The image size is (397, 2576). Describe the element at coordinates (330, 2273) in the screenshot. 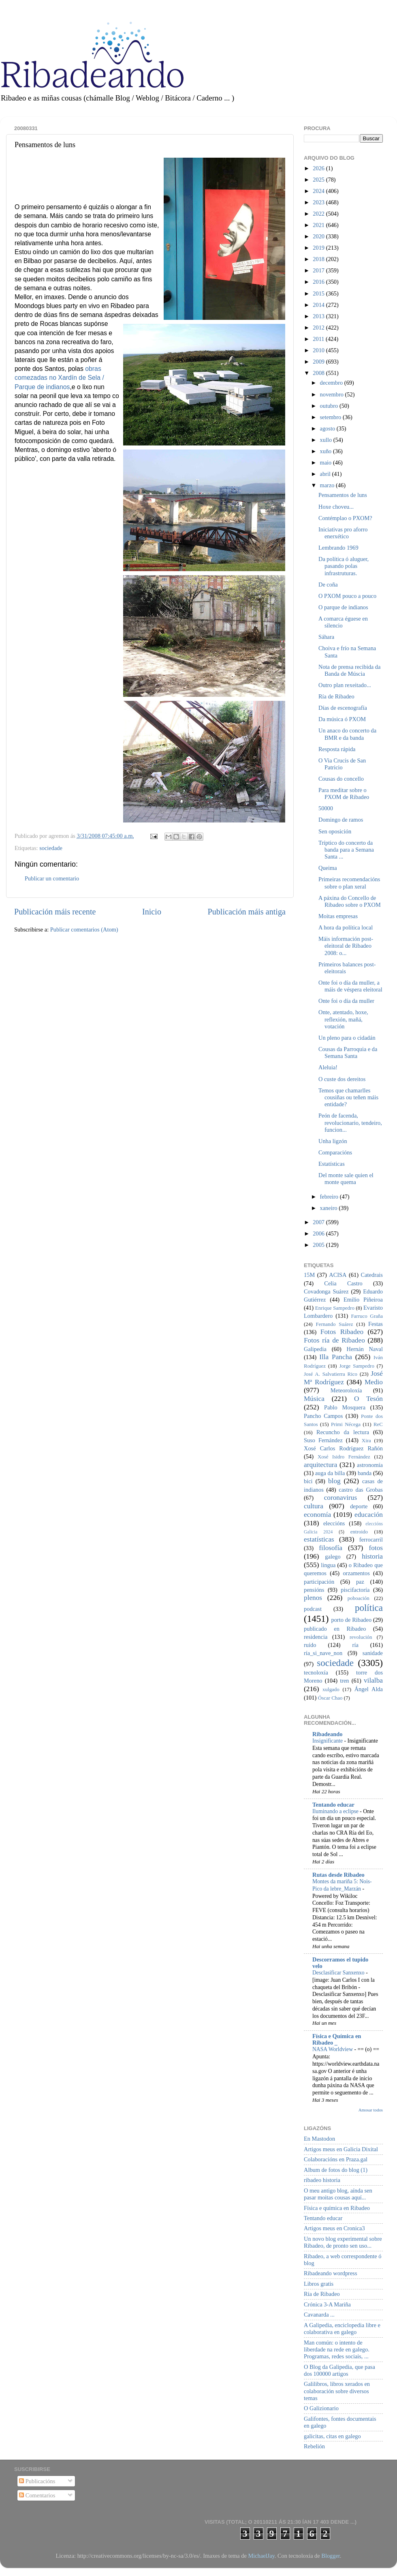

I see `Ribadeando wordpress` at that location.